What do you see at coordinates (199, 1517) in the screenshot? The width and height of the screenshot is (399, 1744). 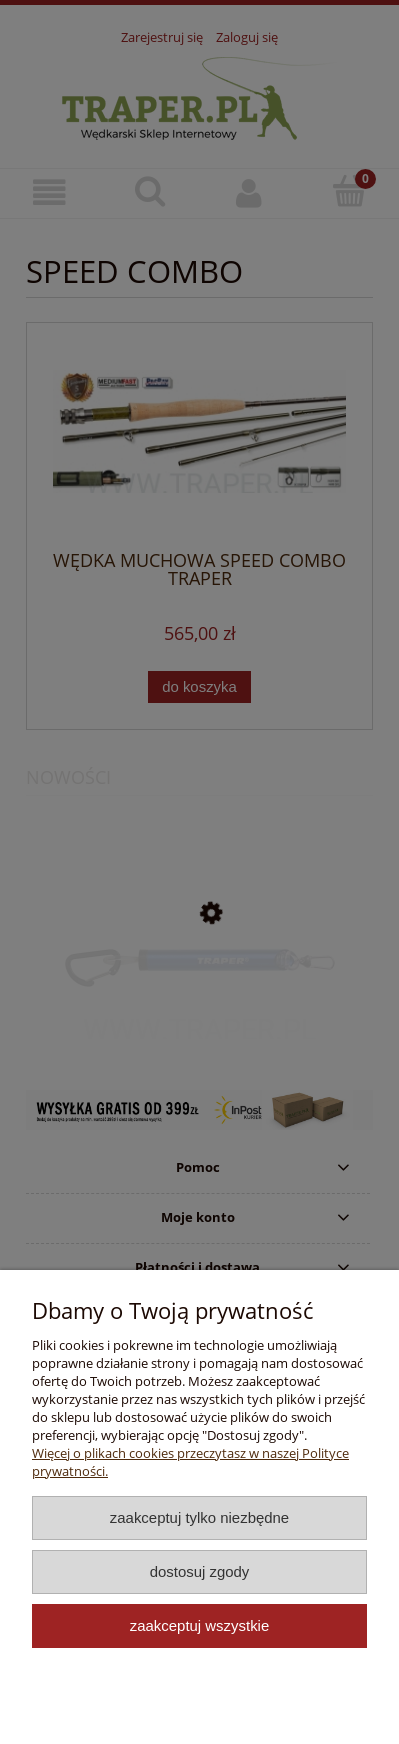 I see `Zaakceptuj tylko niezbędne` at bounding box center [199, 1517].